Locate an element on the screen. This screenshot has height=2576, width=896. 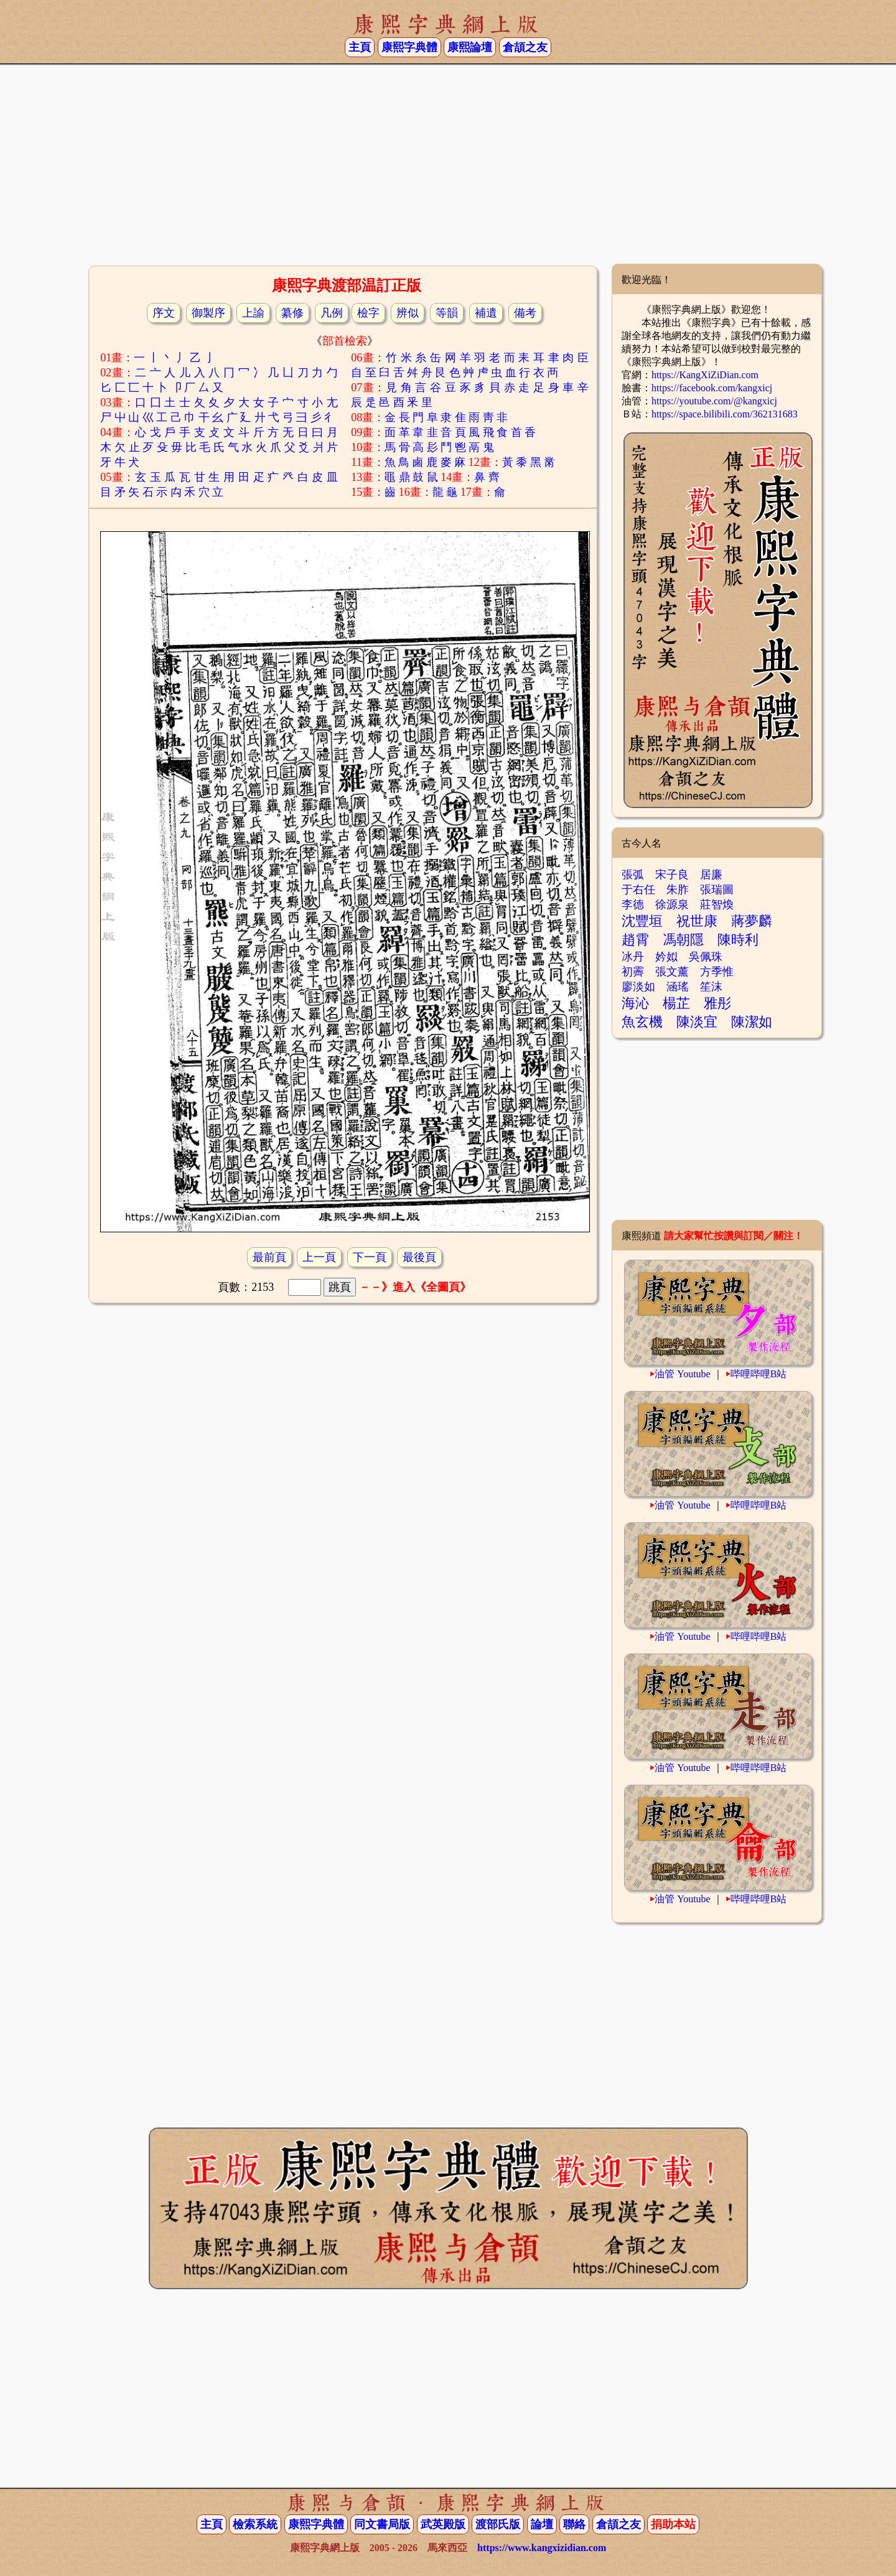
趙霄 is located at coordinates (635, 939).